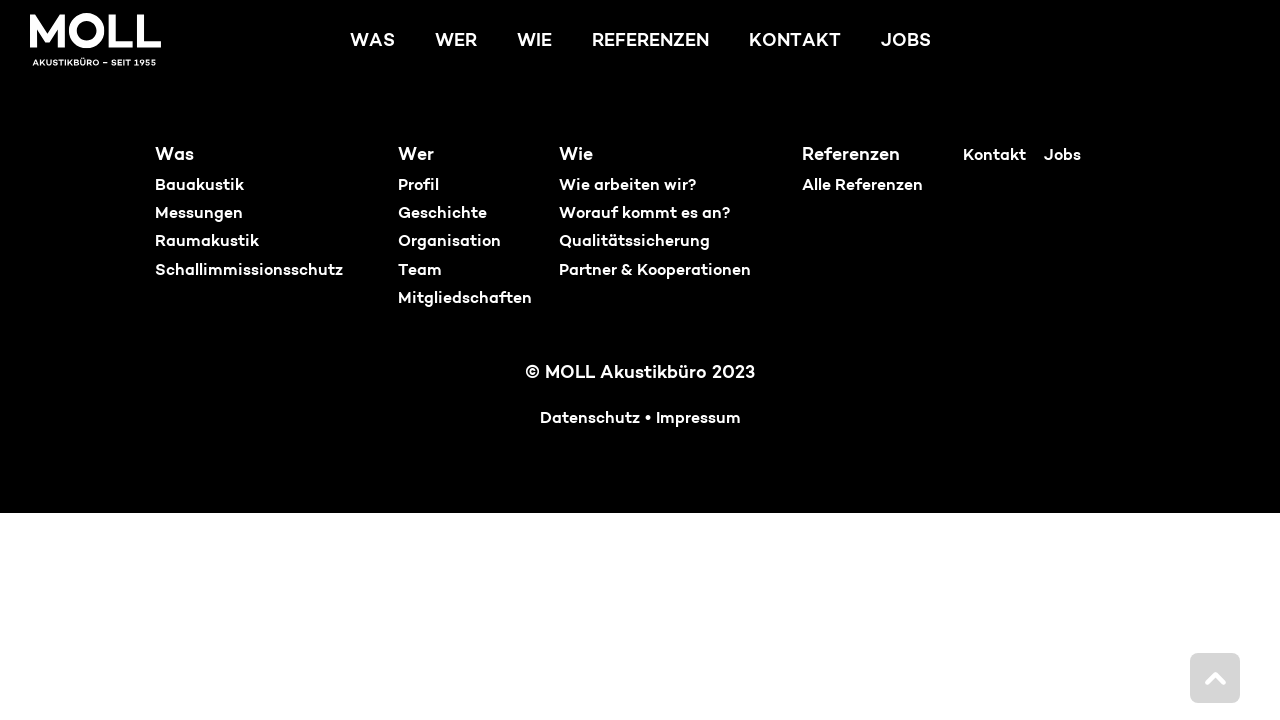 This screenshot has width=1280, height=720. Describe the element at coordinates (634, 242) in the screenshot. I see `Qualitätssicherung` at that location.